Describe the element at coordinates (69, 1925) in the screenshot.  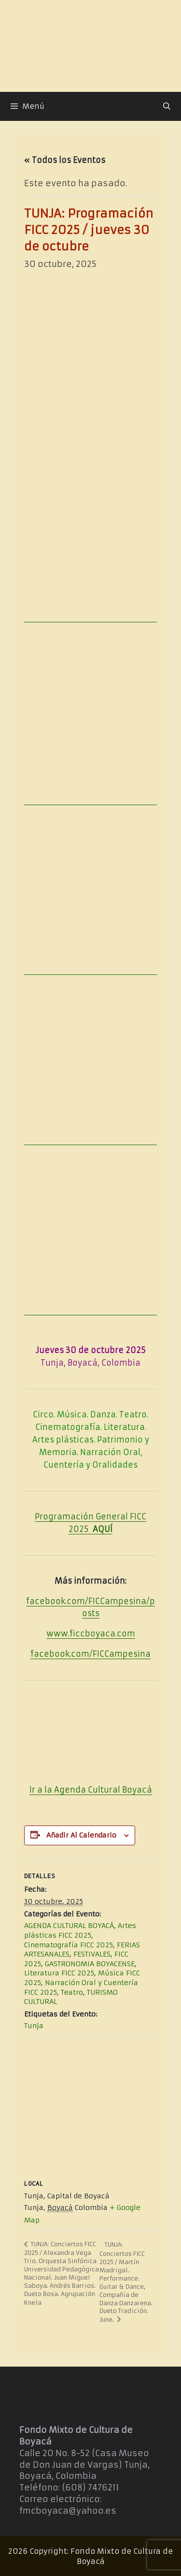
I see `AGENDA CULTURAL BOYACÁ` at that location.